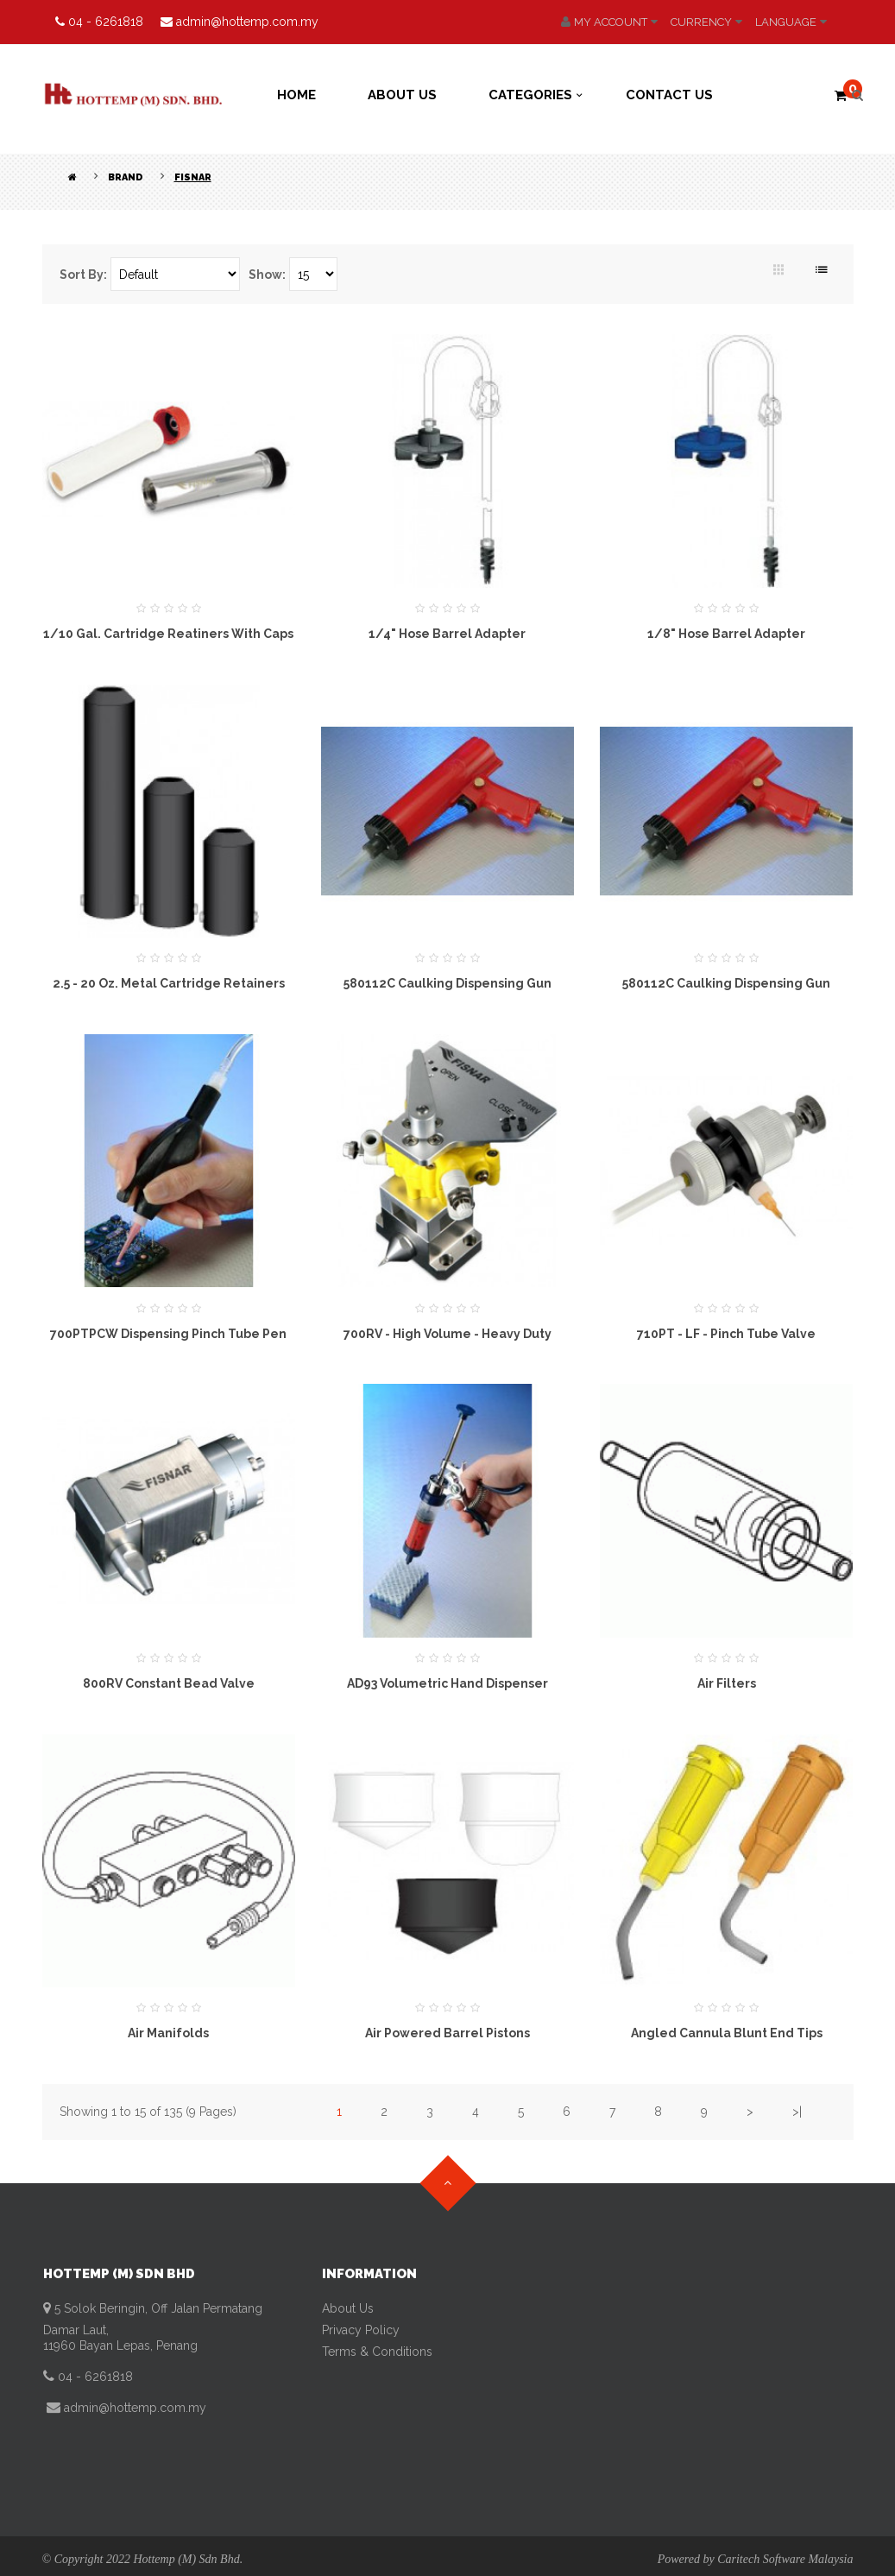 This screenshot has height=2576, width=895. I want to click on Fisnar, so click(192, 177).